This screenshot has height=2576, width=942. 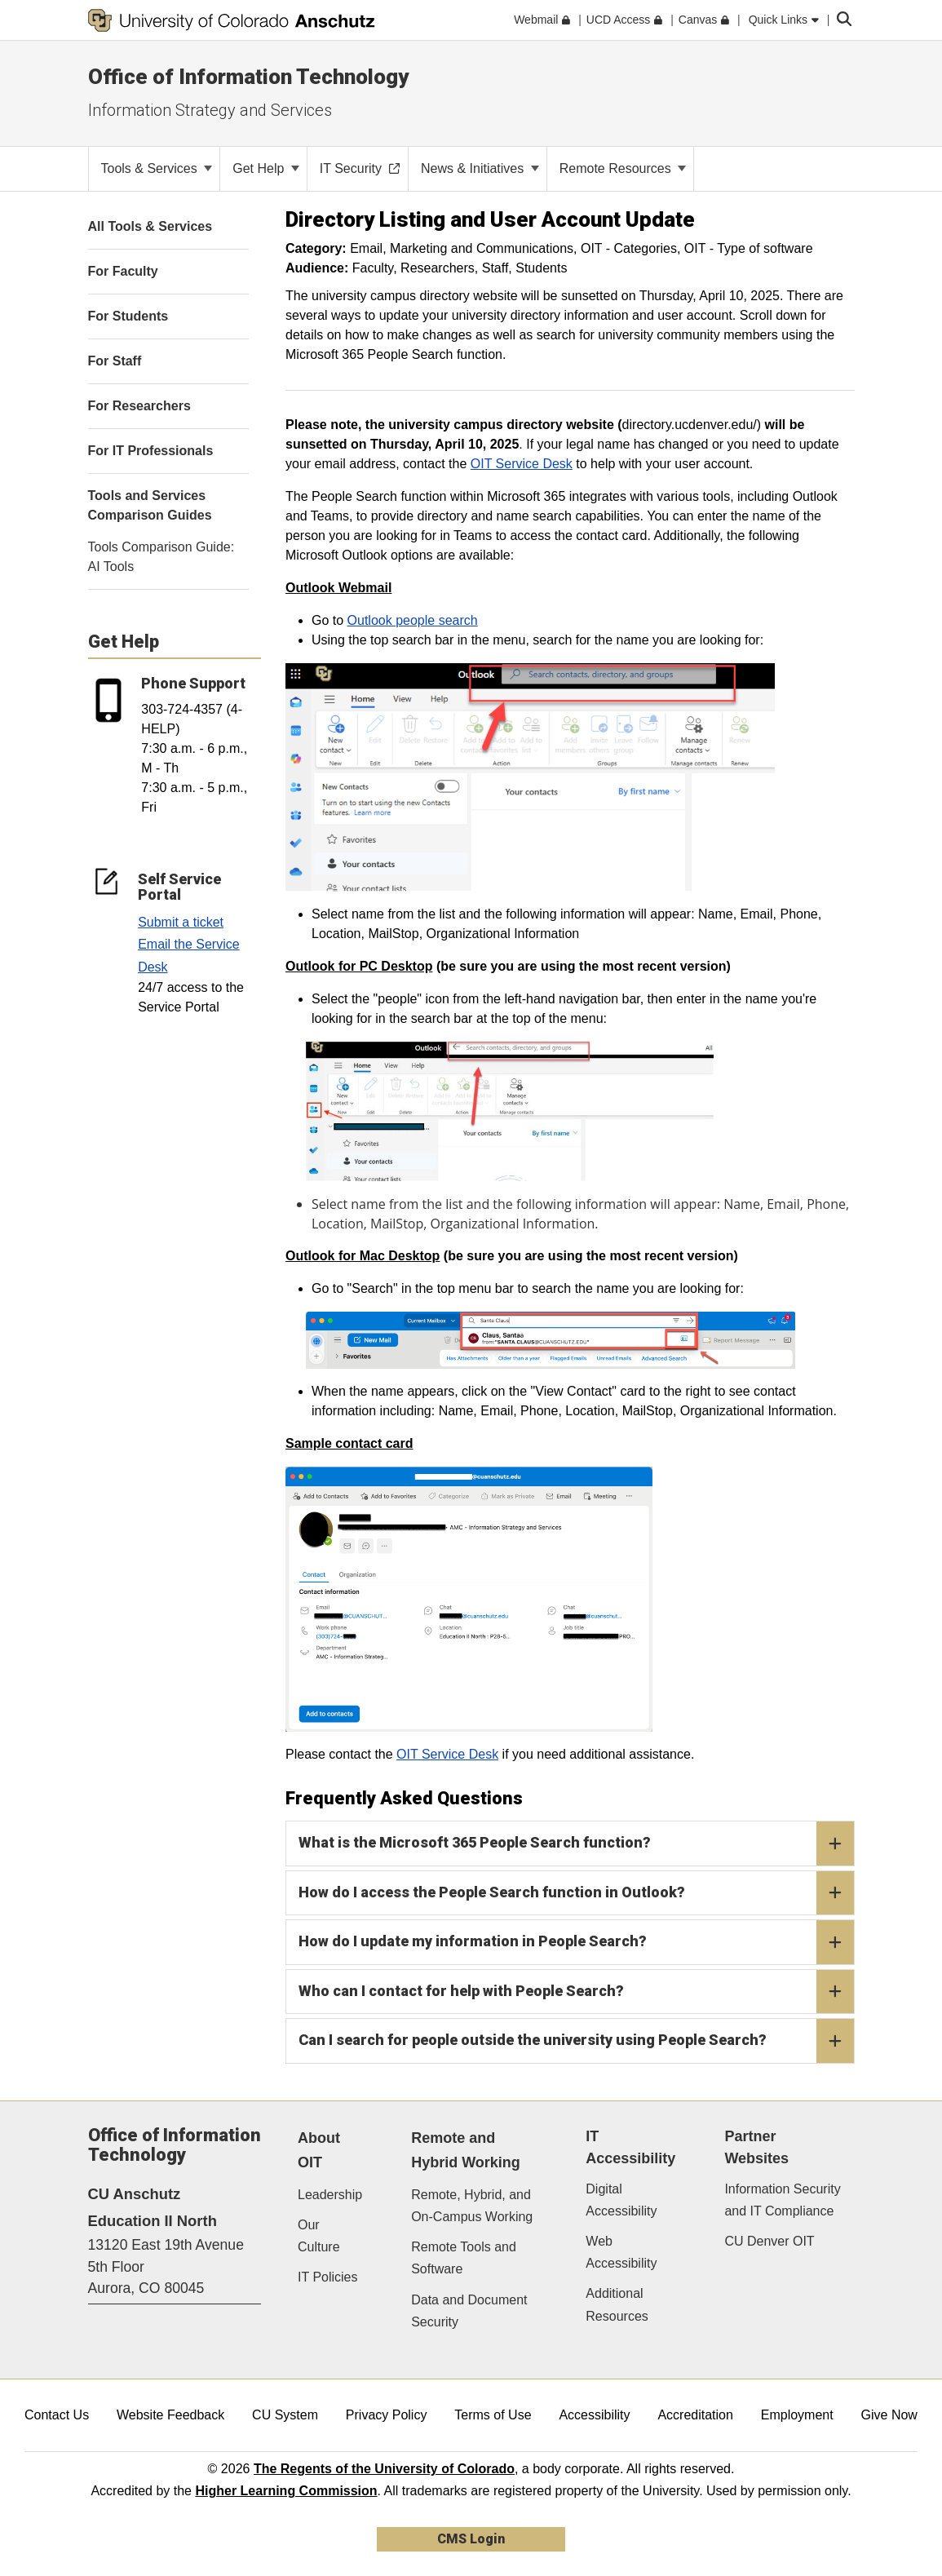 What do you see at coordinates (576, 1893) in the screenshot?
I see `How do I access the People Search function in Outlook?` at bounding box center [576, 1893].